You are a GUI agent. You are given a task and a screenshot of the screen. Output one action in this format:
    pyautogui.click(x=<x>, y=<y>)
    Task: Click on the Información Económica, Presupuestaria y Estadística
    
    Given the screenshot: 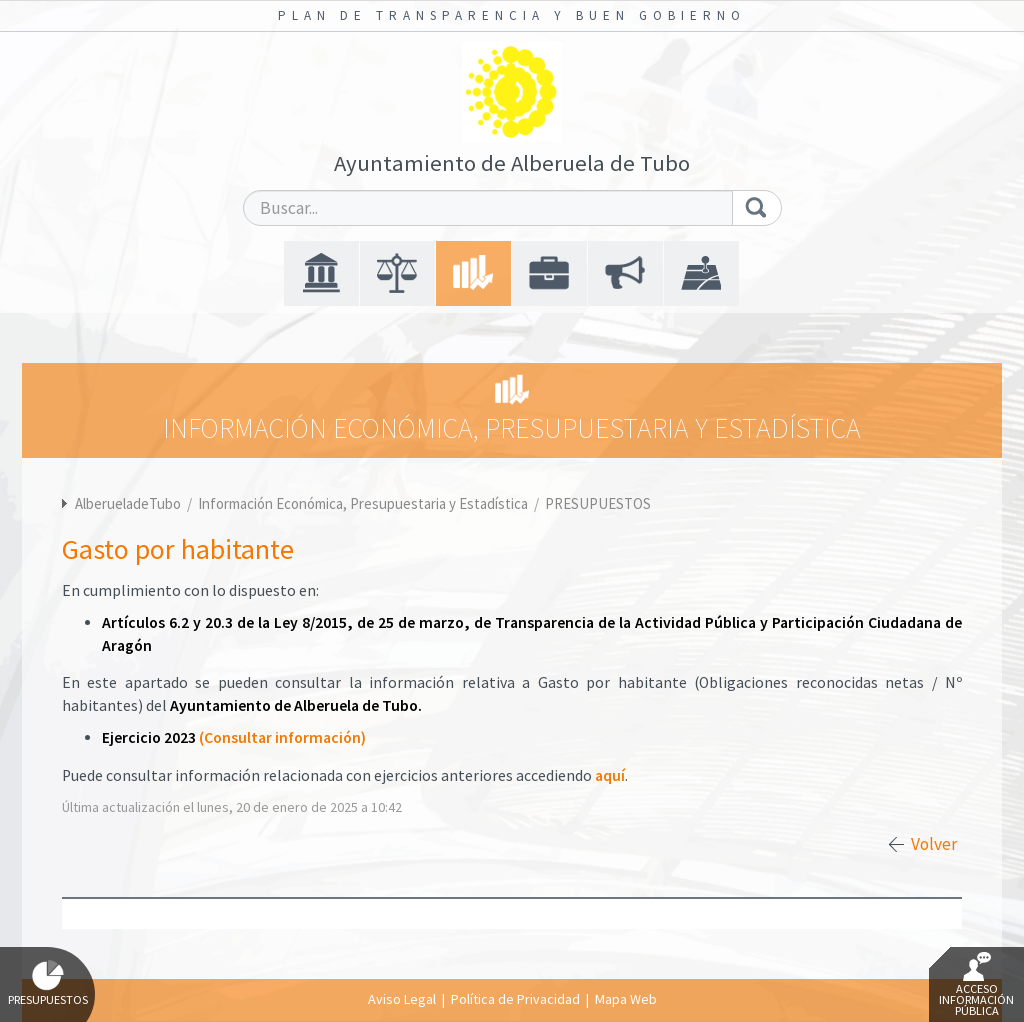 What is the action you would take?
    pyautogui.click(x=364, y=503)
    